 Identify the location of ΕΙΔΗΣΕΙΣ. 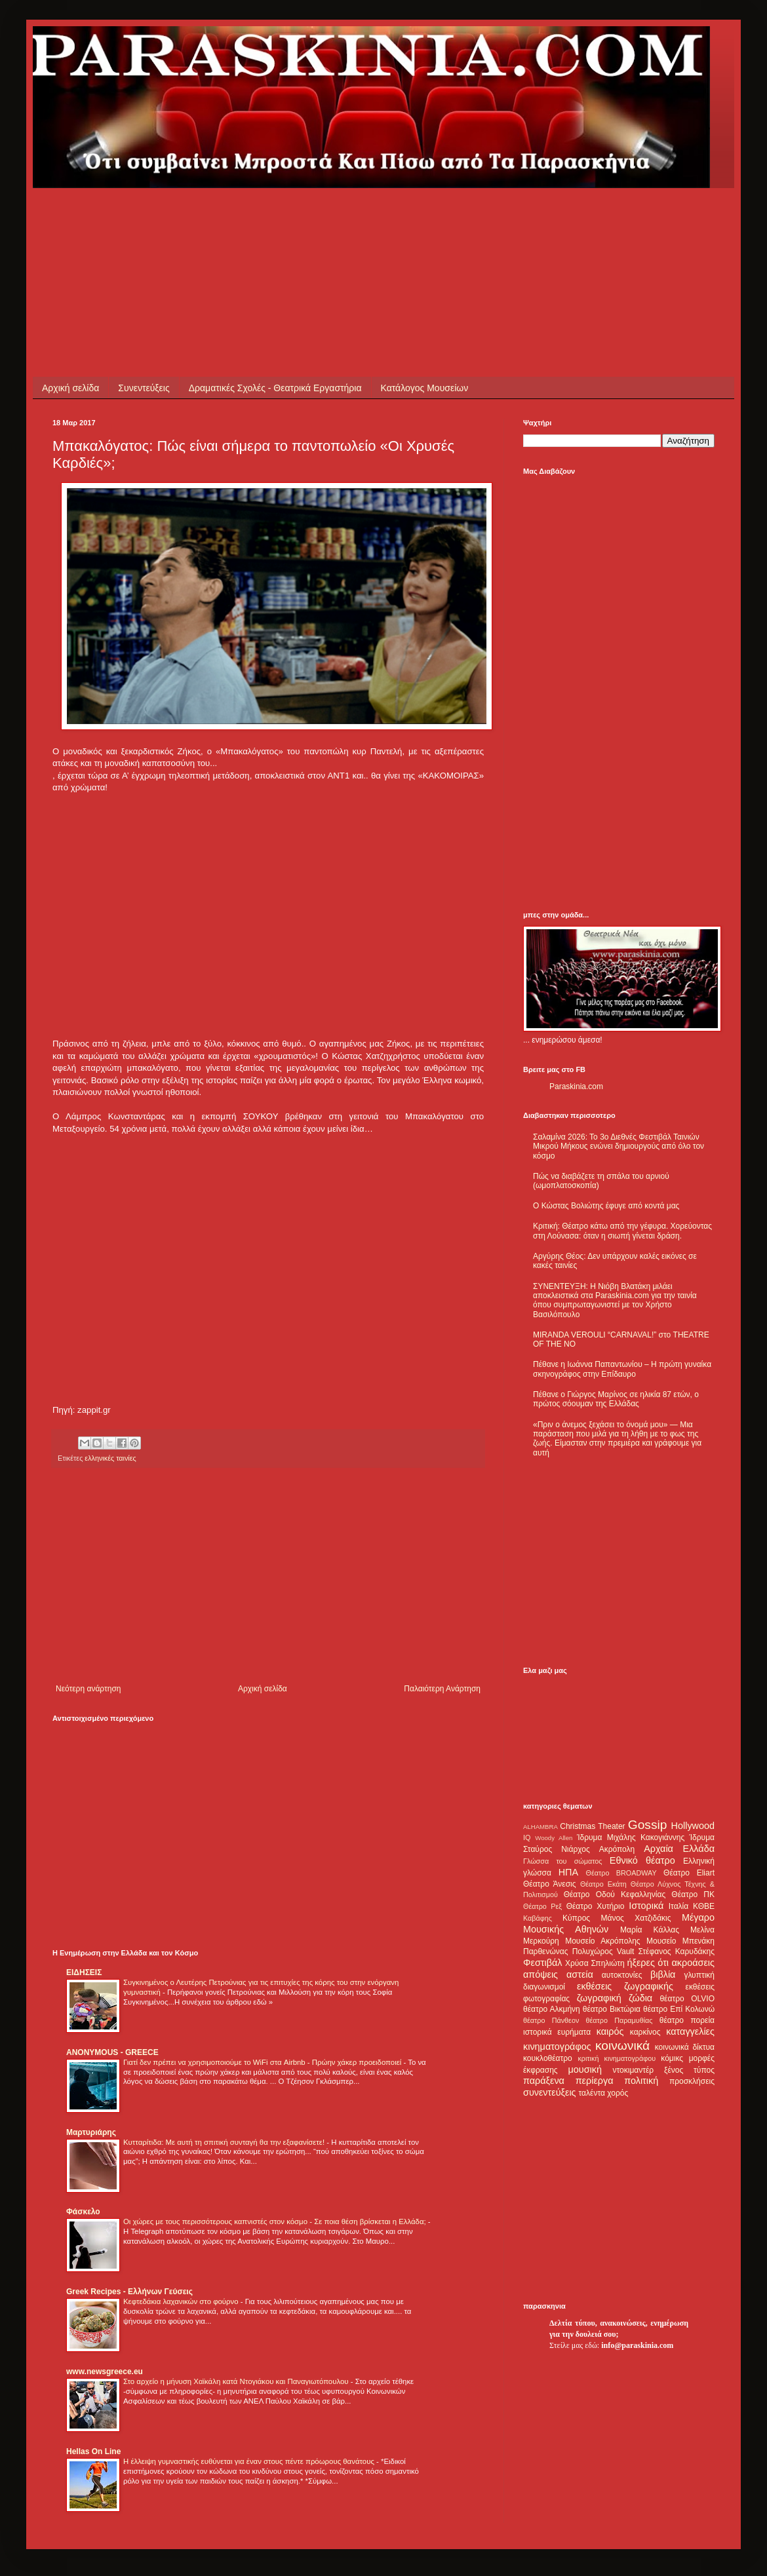
(84, 1972).